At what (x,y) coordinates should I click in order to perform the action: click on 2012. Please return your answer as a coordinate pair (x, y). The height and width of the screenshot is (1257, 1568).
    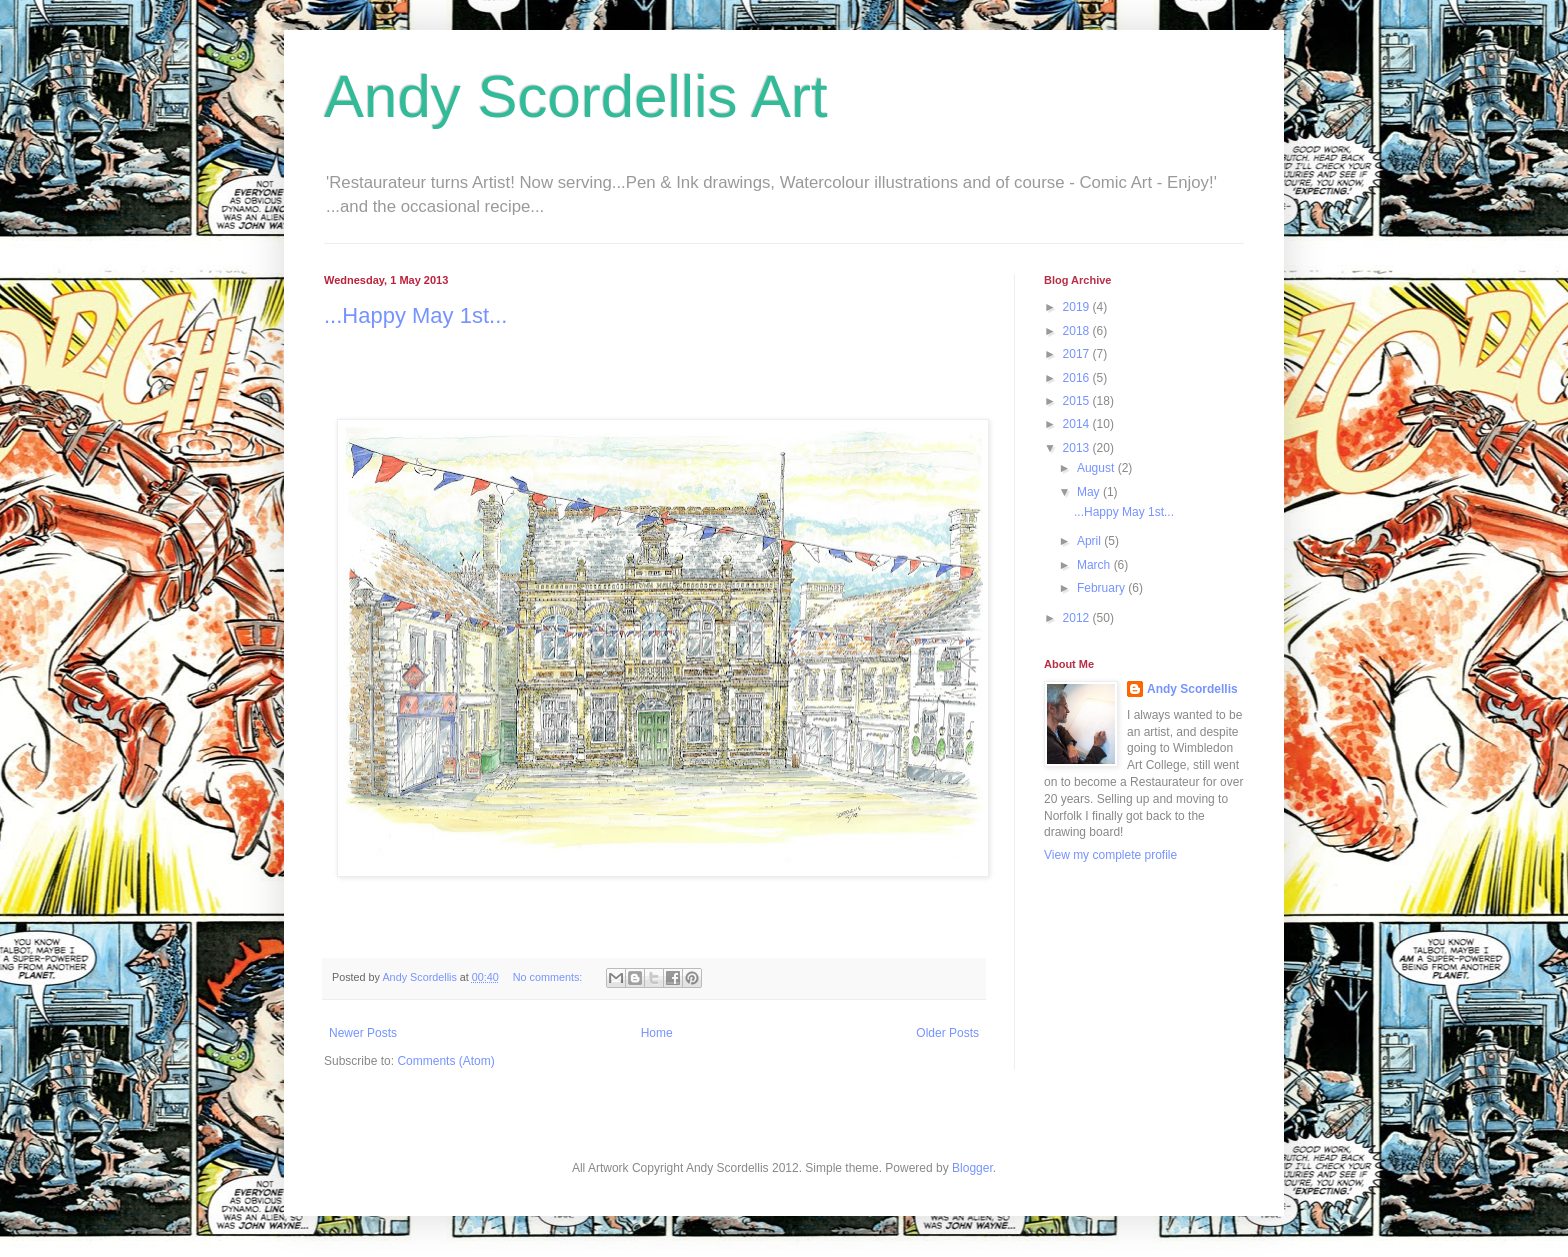
    Looking at the image, I should click on (1078, 618).